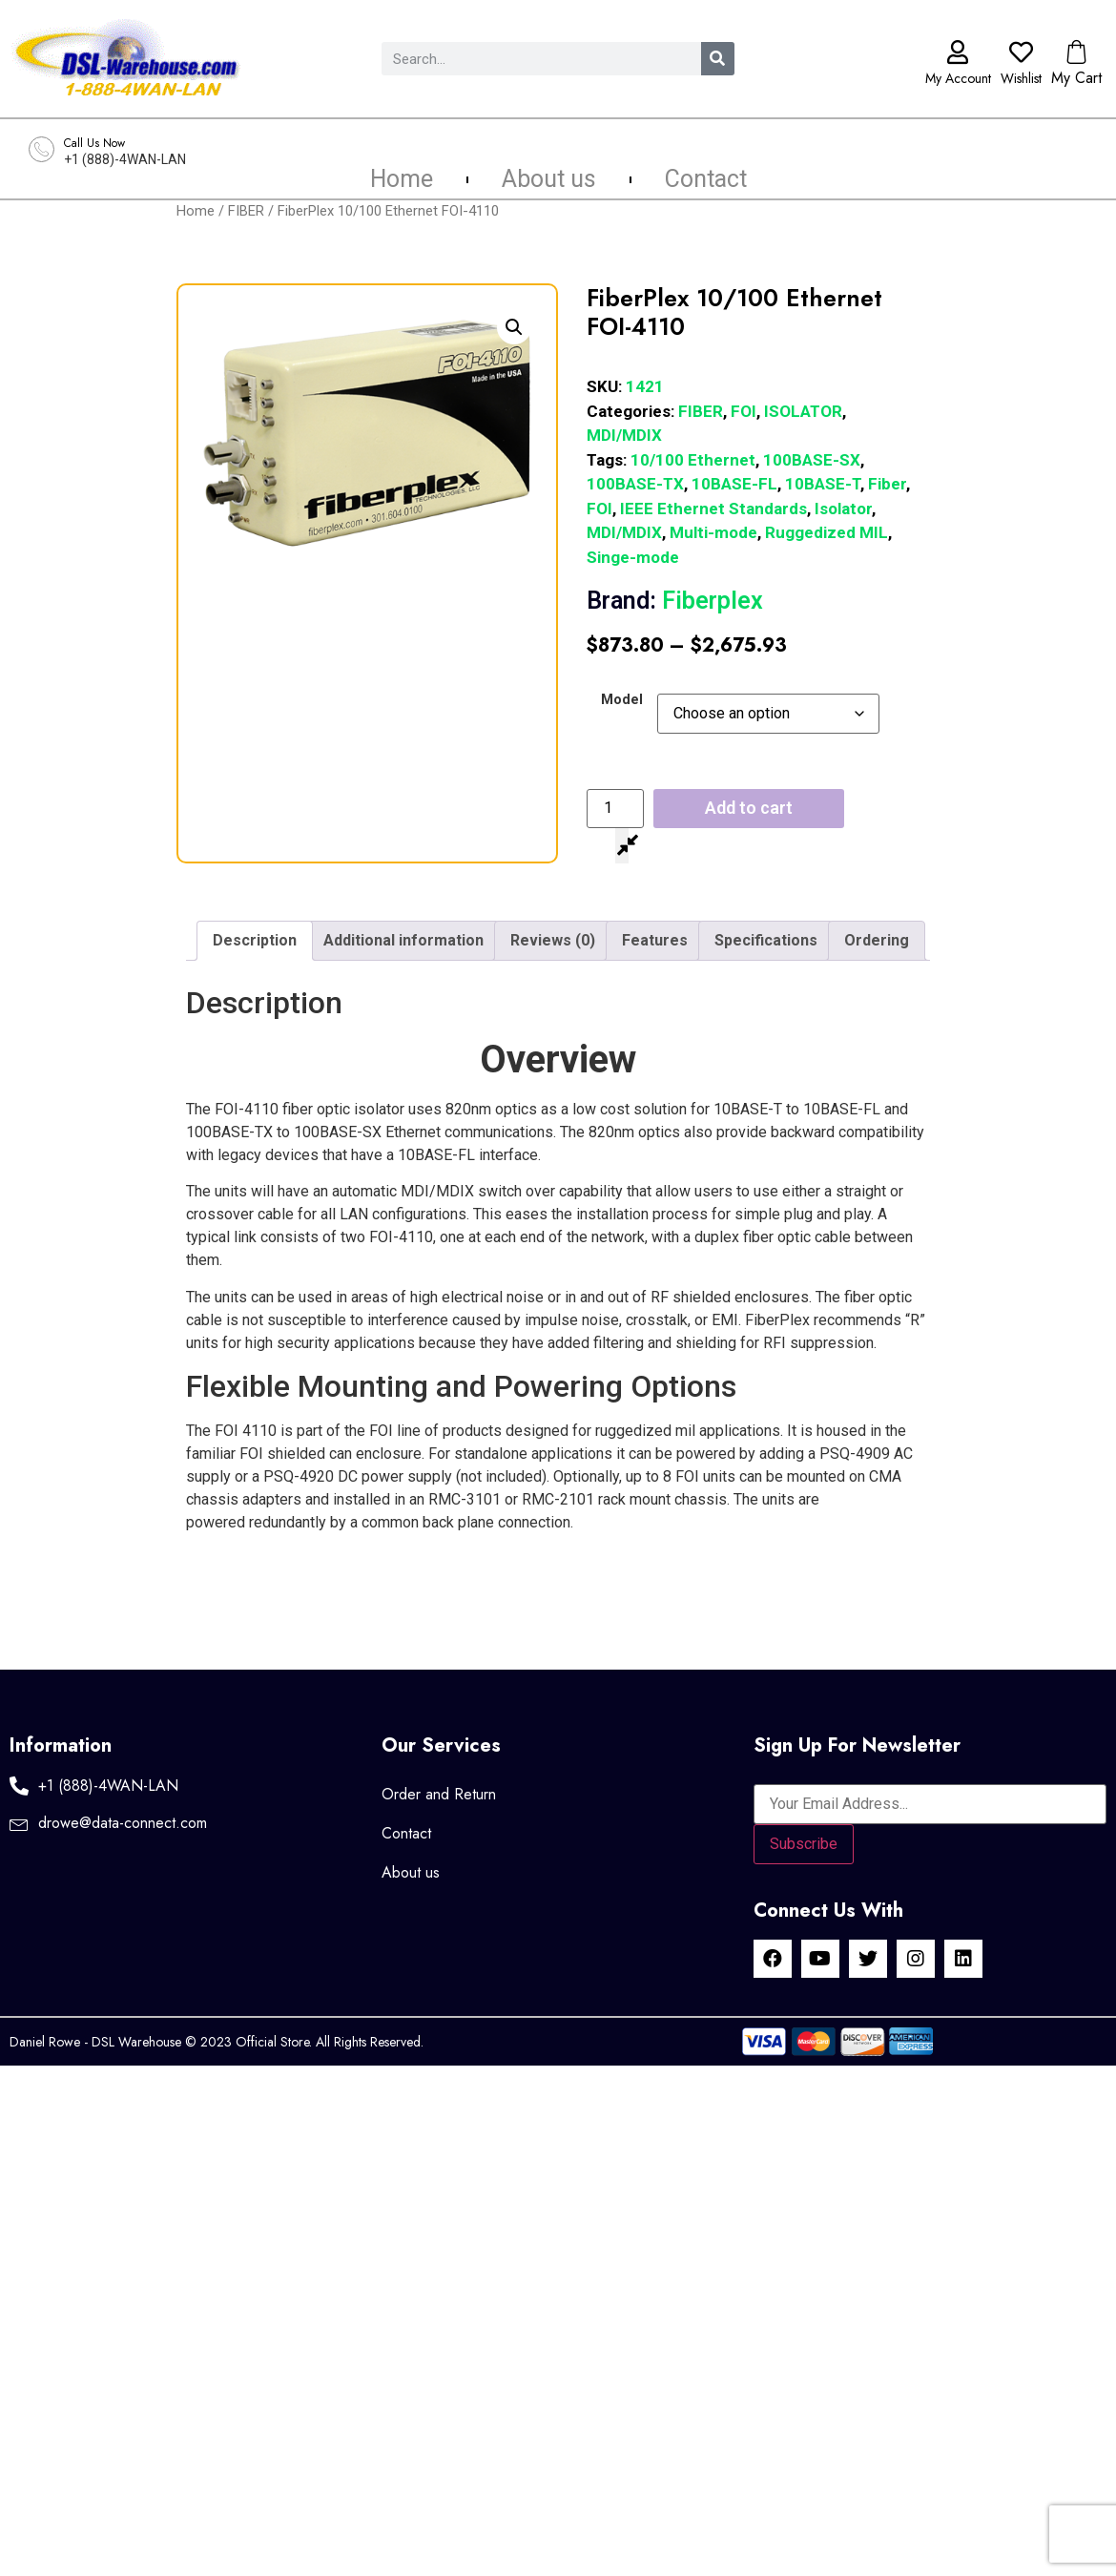  Describe the element at coordinates (675, 600) in the screenshot. I see `Fiberplex` at that location.